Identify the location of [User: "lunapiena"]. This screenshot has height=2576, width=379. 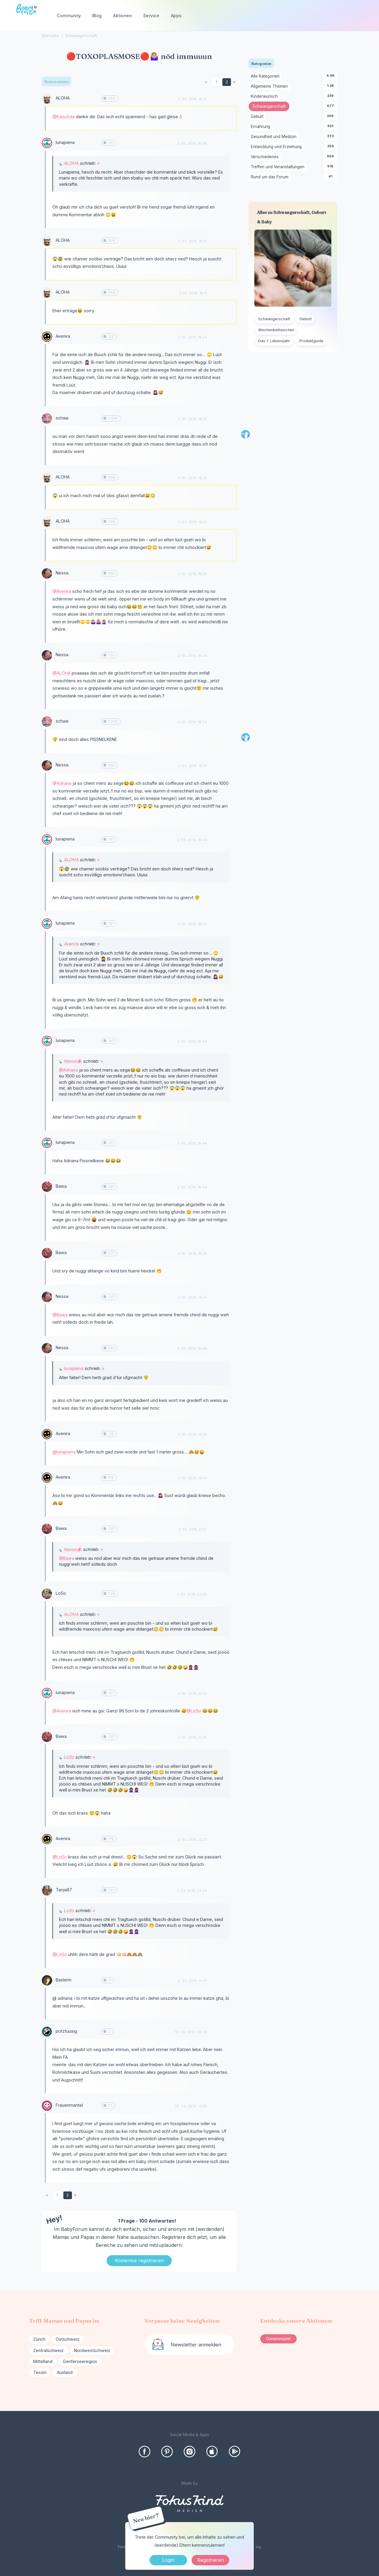
(47, 143).